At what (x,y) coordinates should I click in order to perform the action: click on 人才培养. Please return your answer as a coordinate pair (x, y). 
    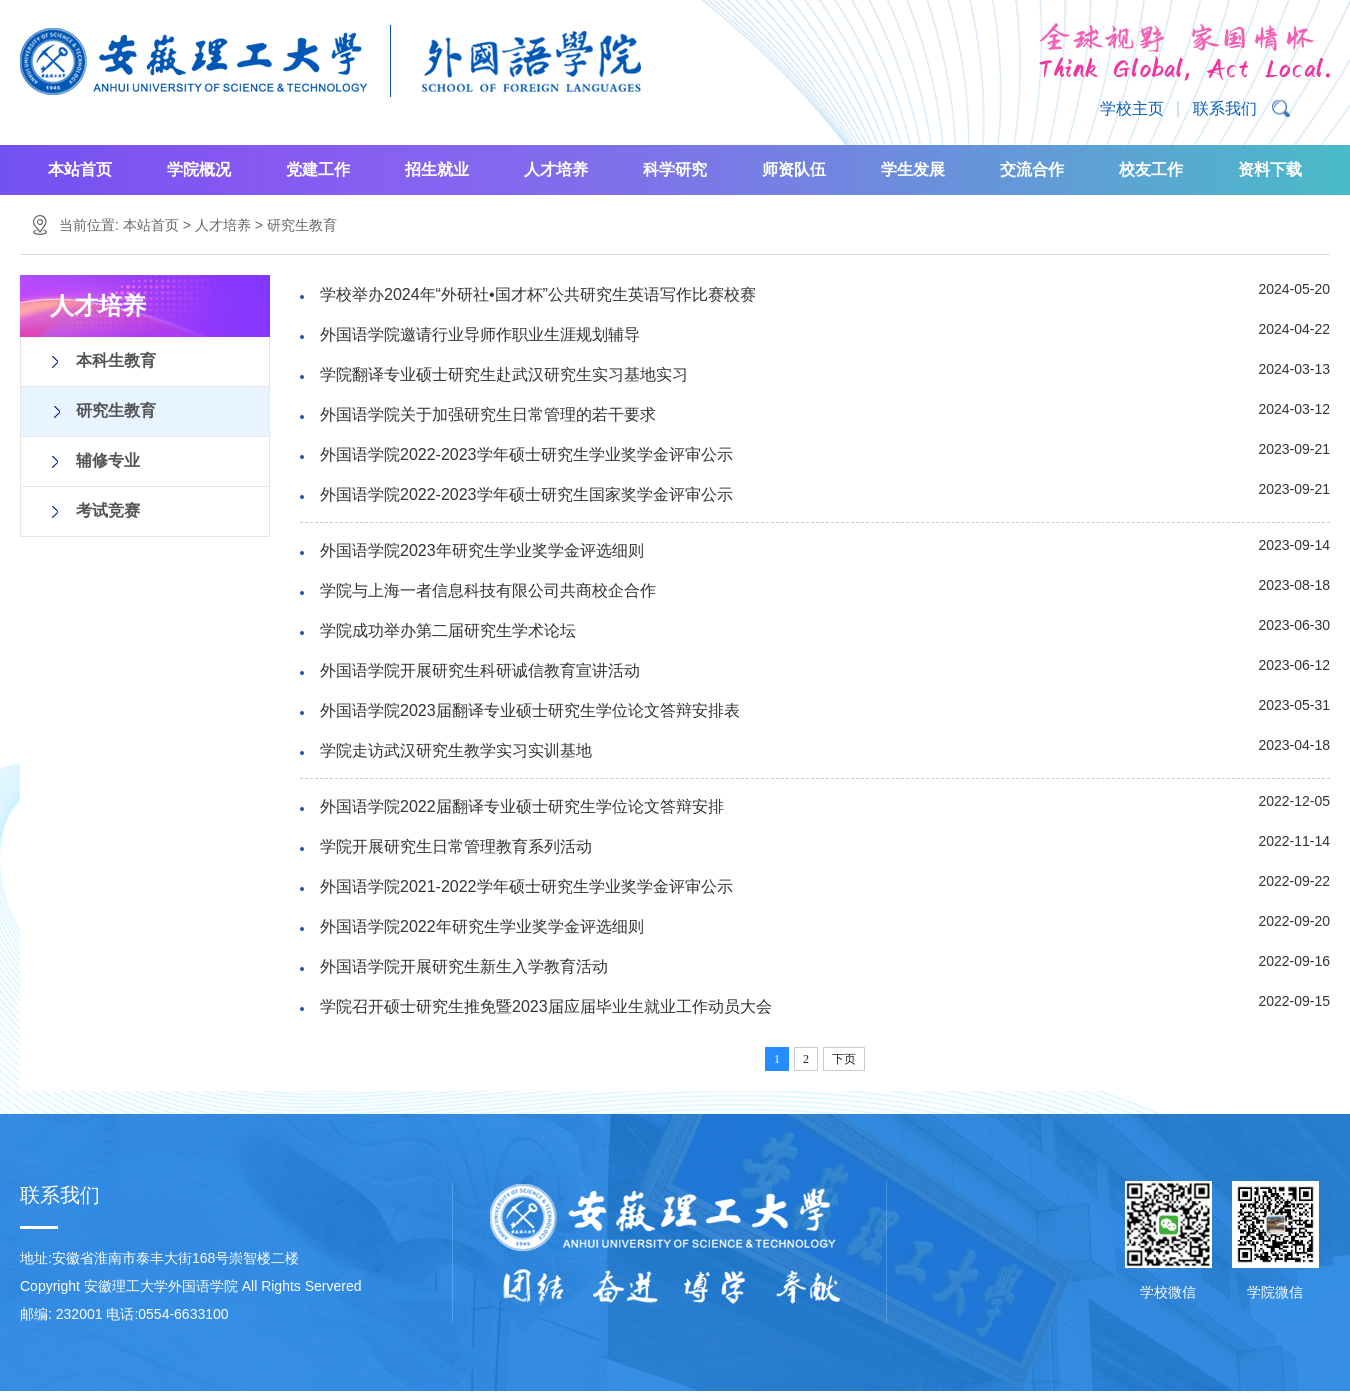
    Looking at the image, I should click on (556, 169).